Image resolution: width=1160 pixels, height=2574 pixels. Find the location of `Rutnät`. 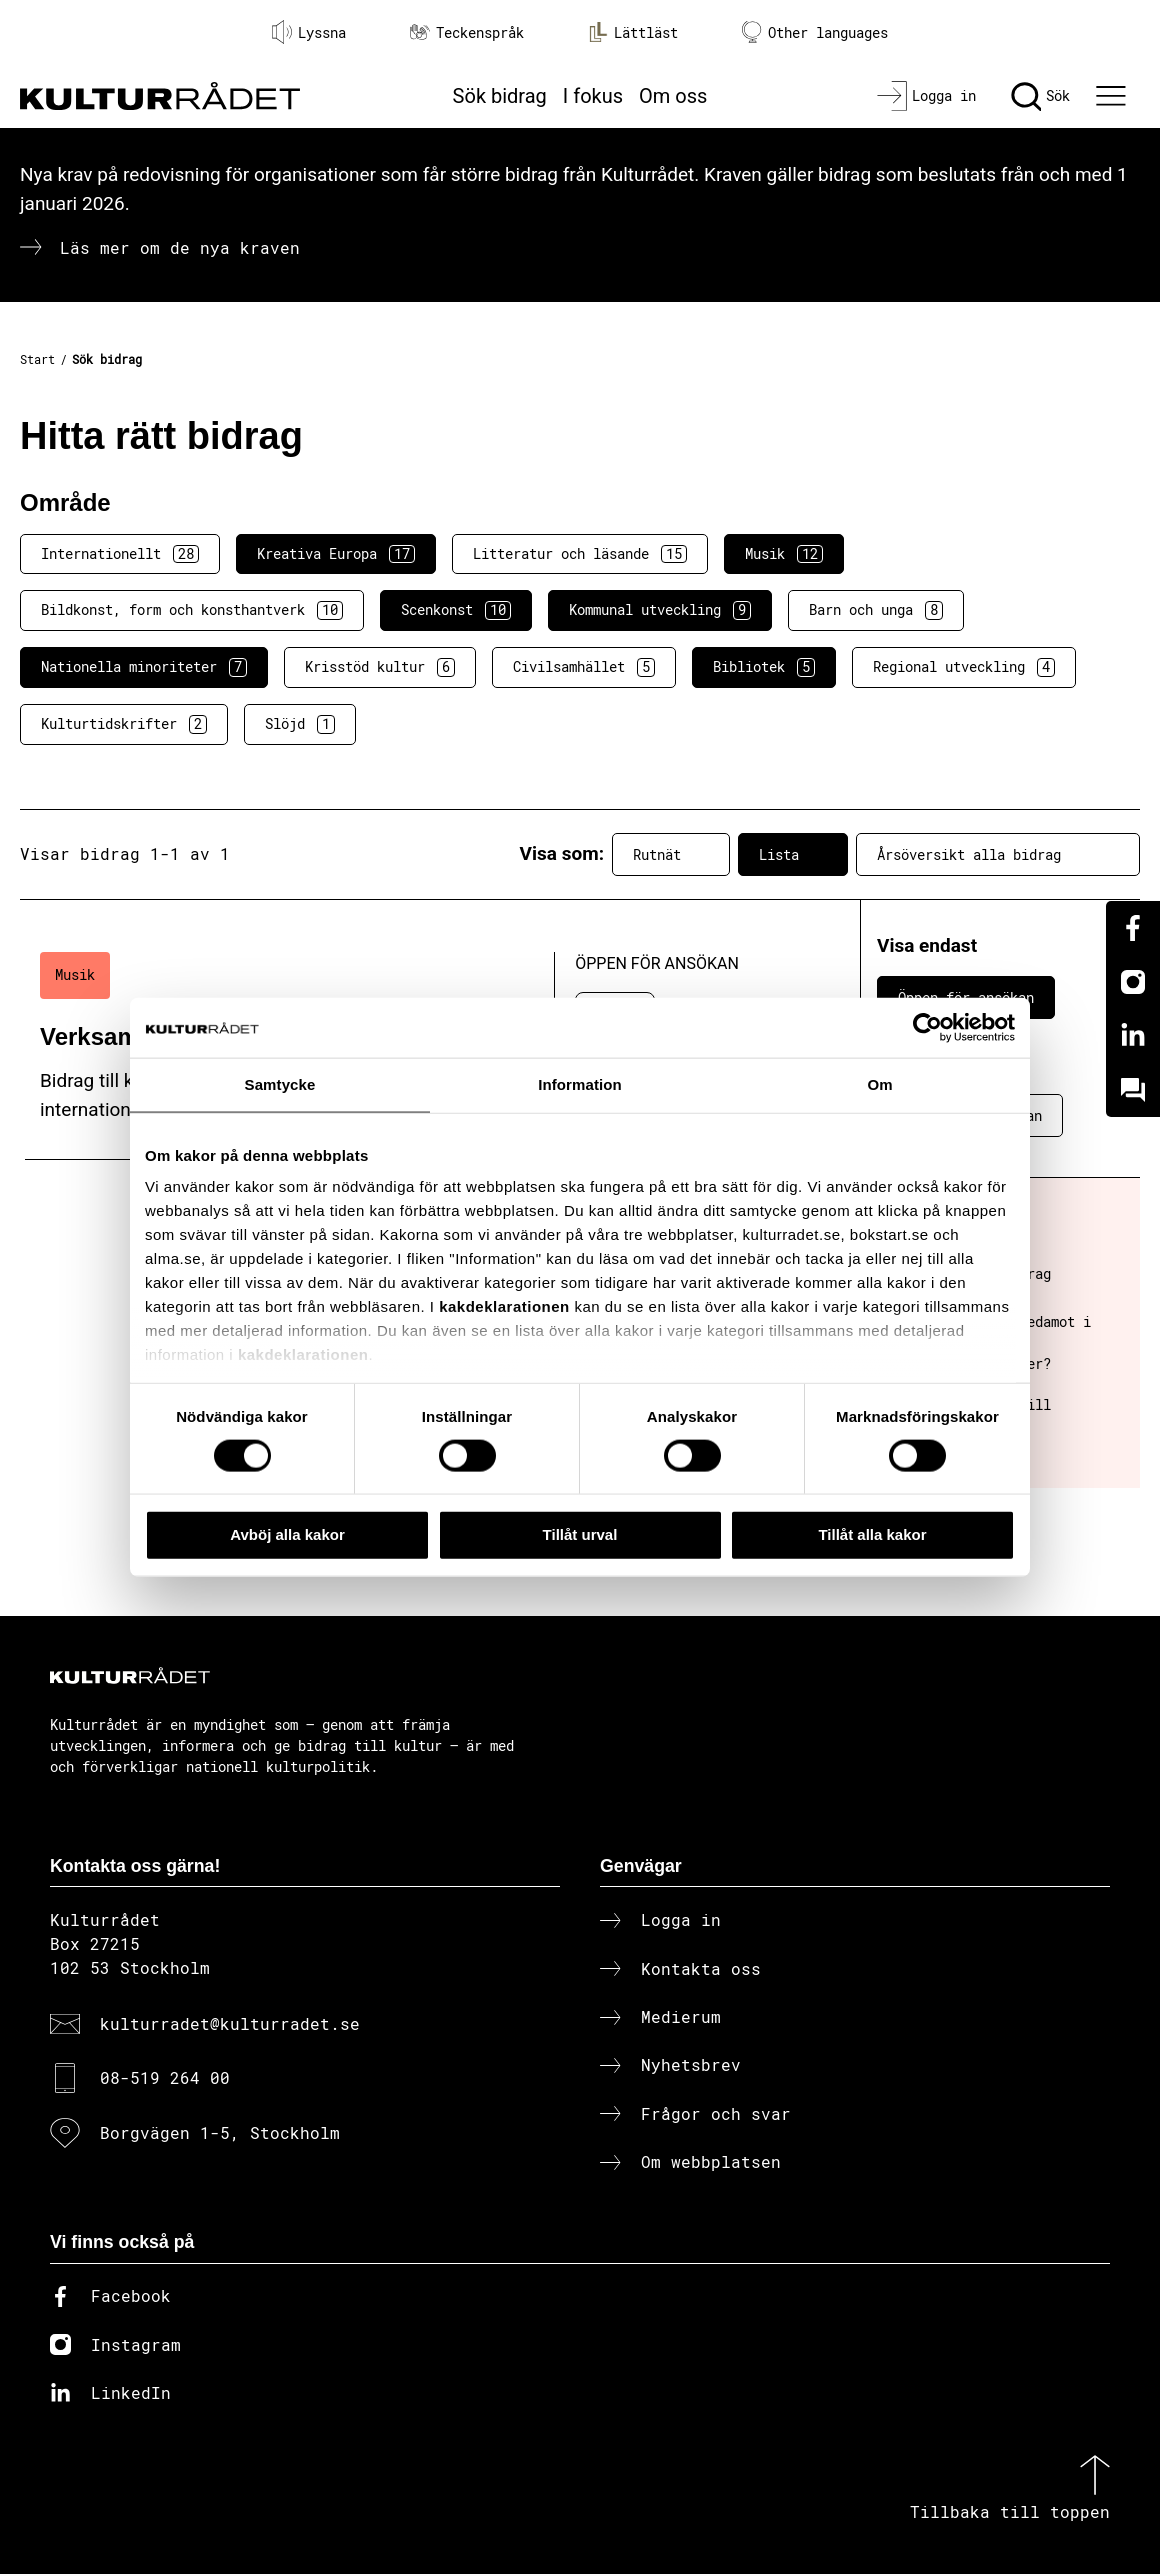

Rutnät is located at coordinates (671, 854).